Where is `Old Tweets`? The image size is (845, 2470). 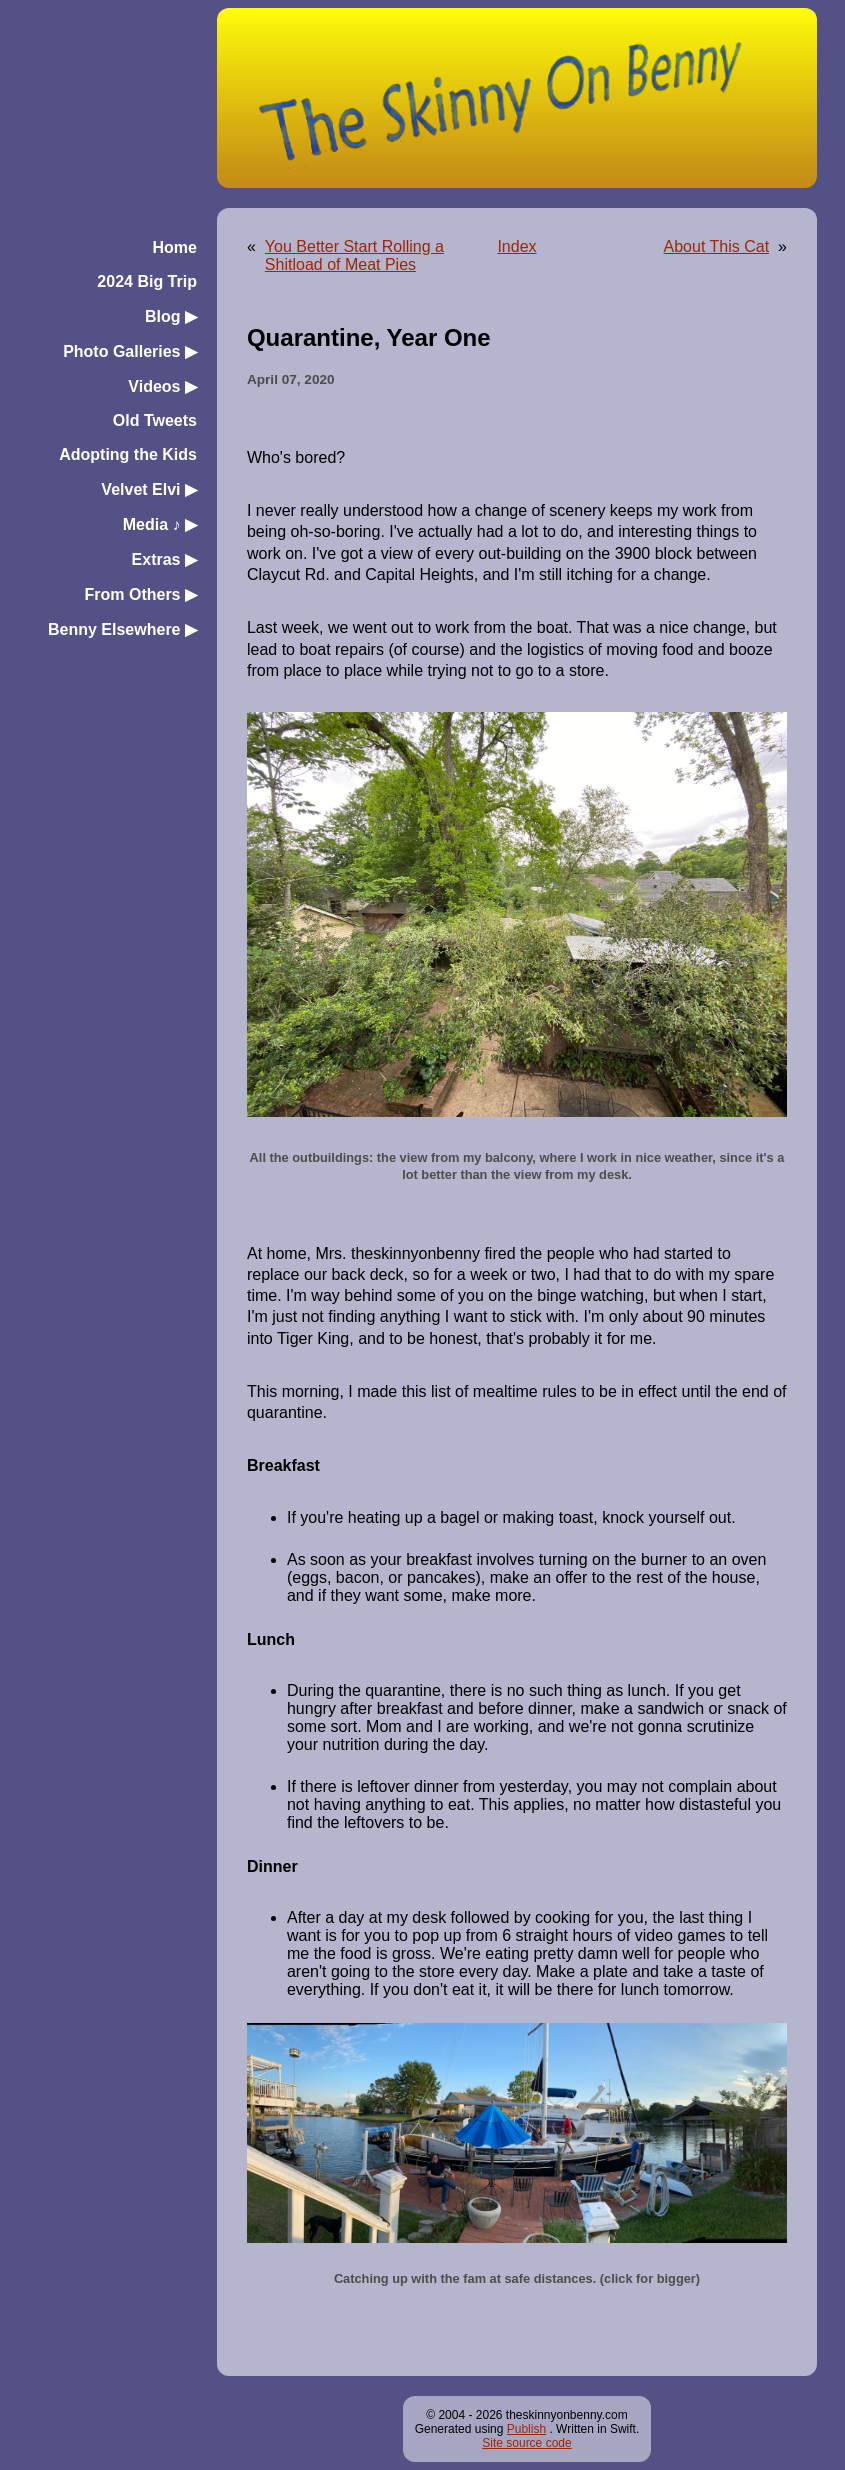 Old Tweets is located at coordinates (155, 420).